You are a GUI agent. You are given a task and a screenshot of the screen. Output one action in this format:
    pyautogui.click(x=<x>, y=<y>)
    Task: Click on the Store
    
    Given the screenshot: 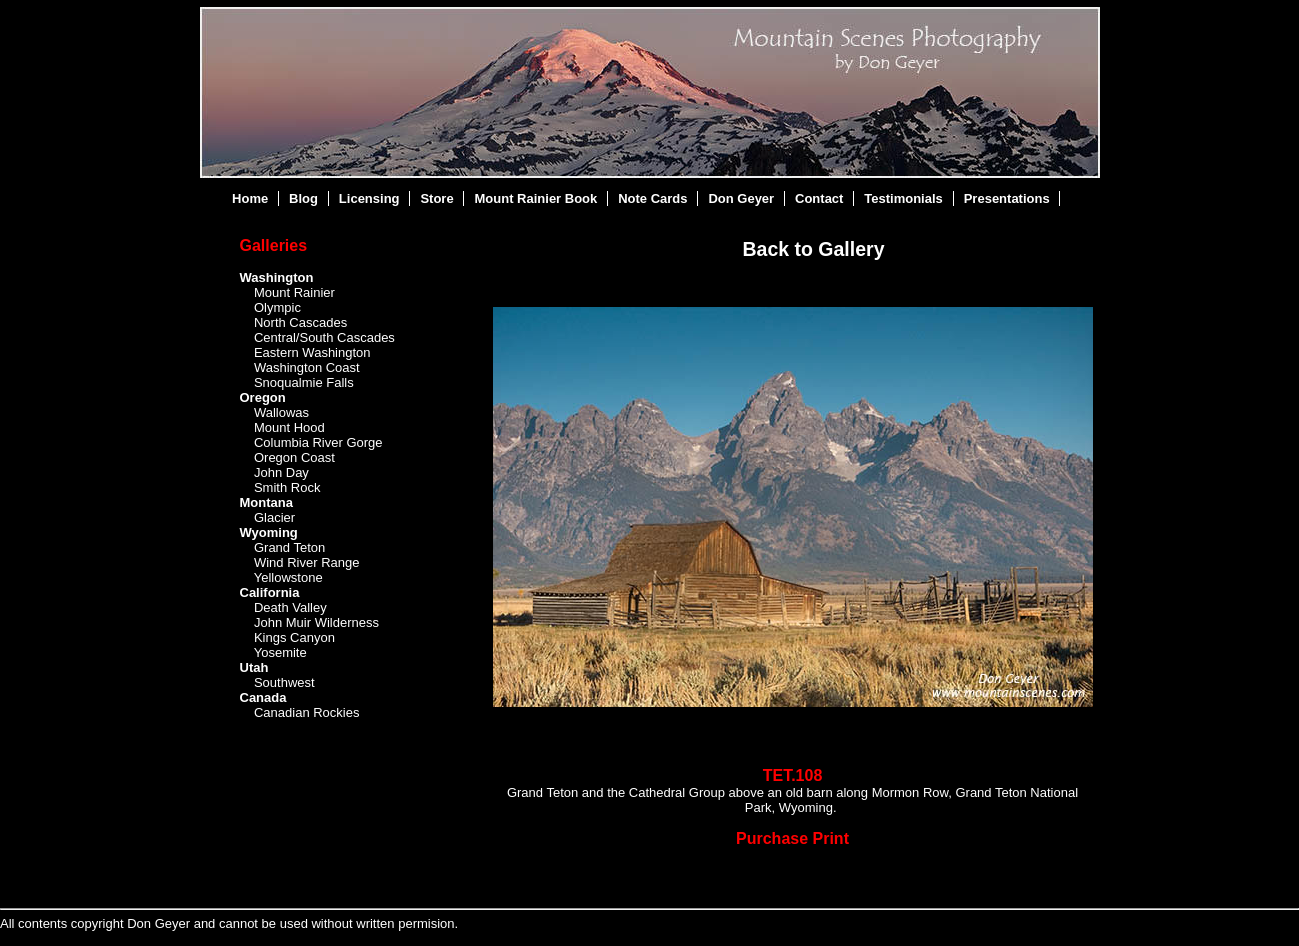 What is the action you would take?
    pyautogui.click(x=436, y=198)
    